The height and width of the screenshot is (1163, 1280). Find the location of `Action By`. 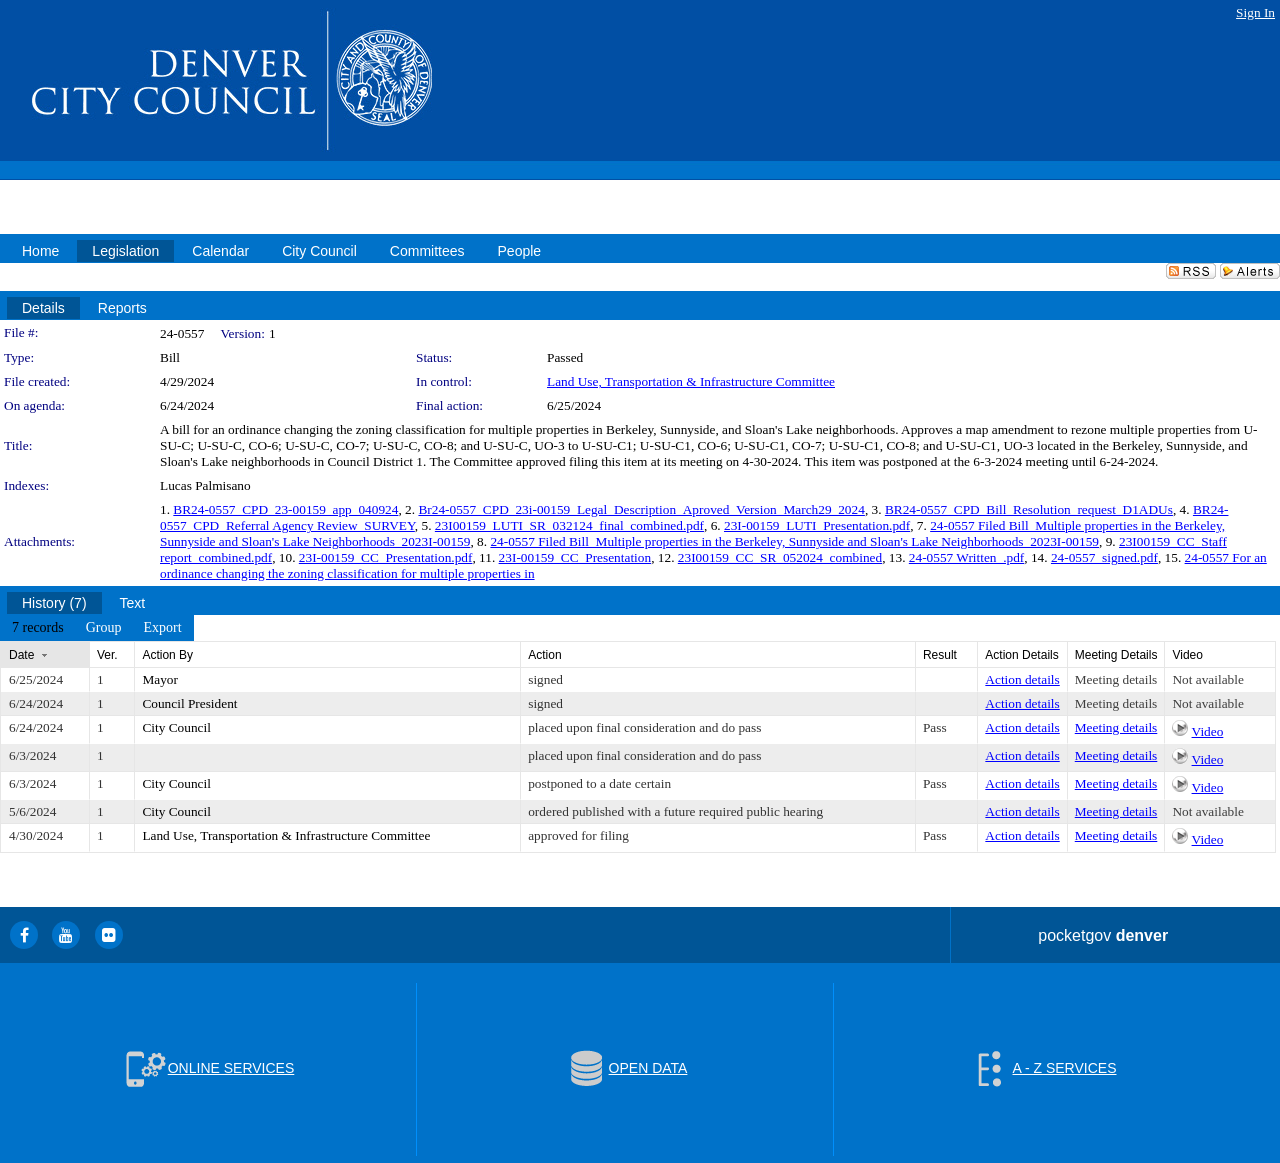

Action By is located at coordinates (167, 655).